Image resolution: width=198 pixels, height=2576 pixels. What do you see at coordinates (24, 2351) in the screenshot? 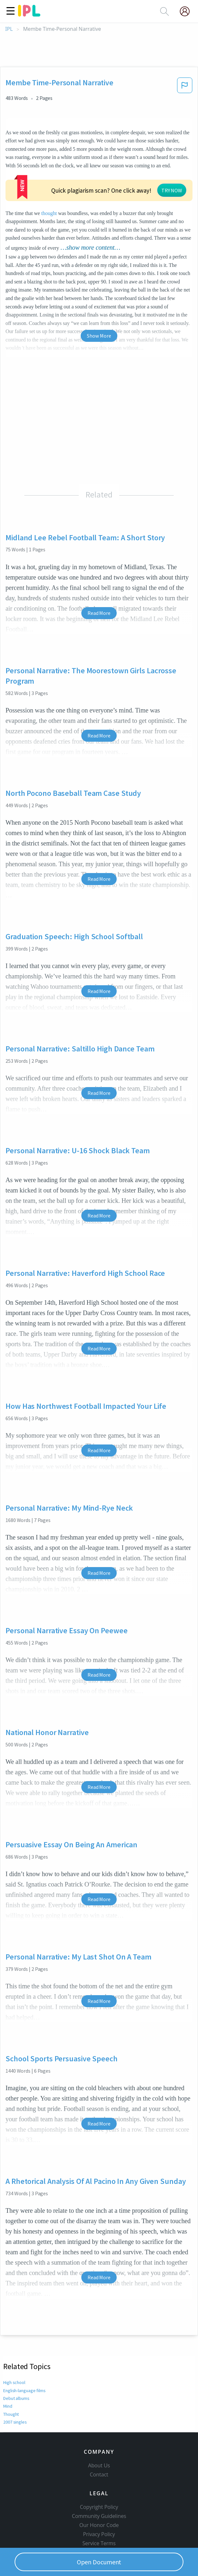
I see `English-language films` at bounding box center [24, 2351].